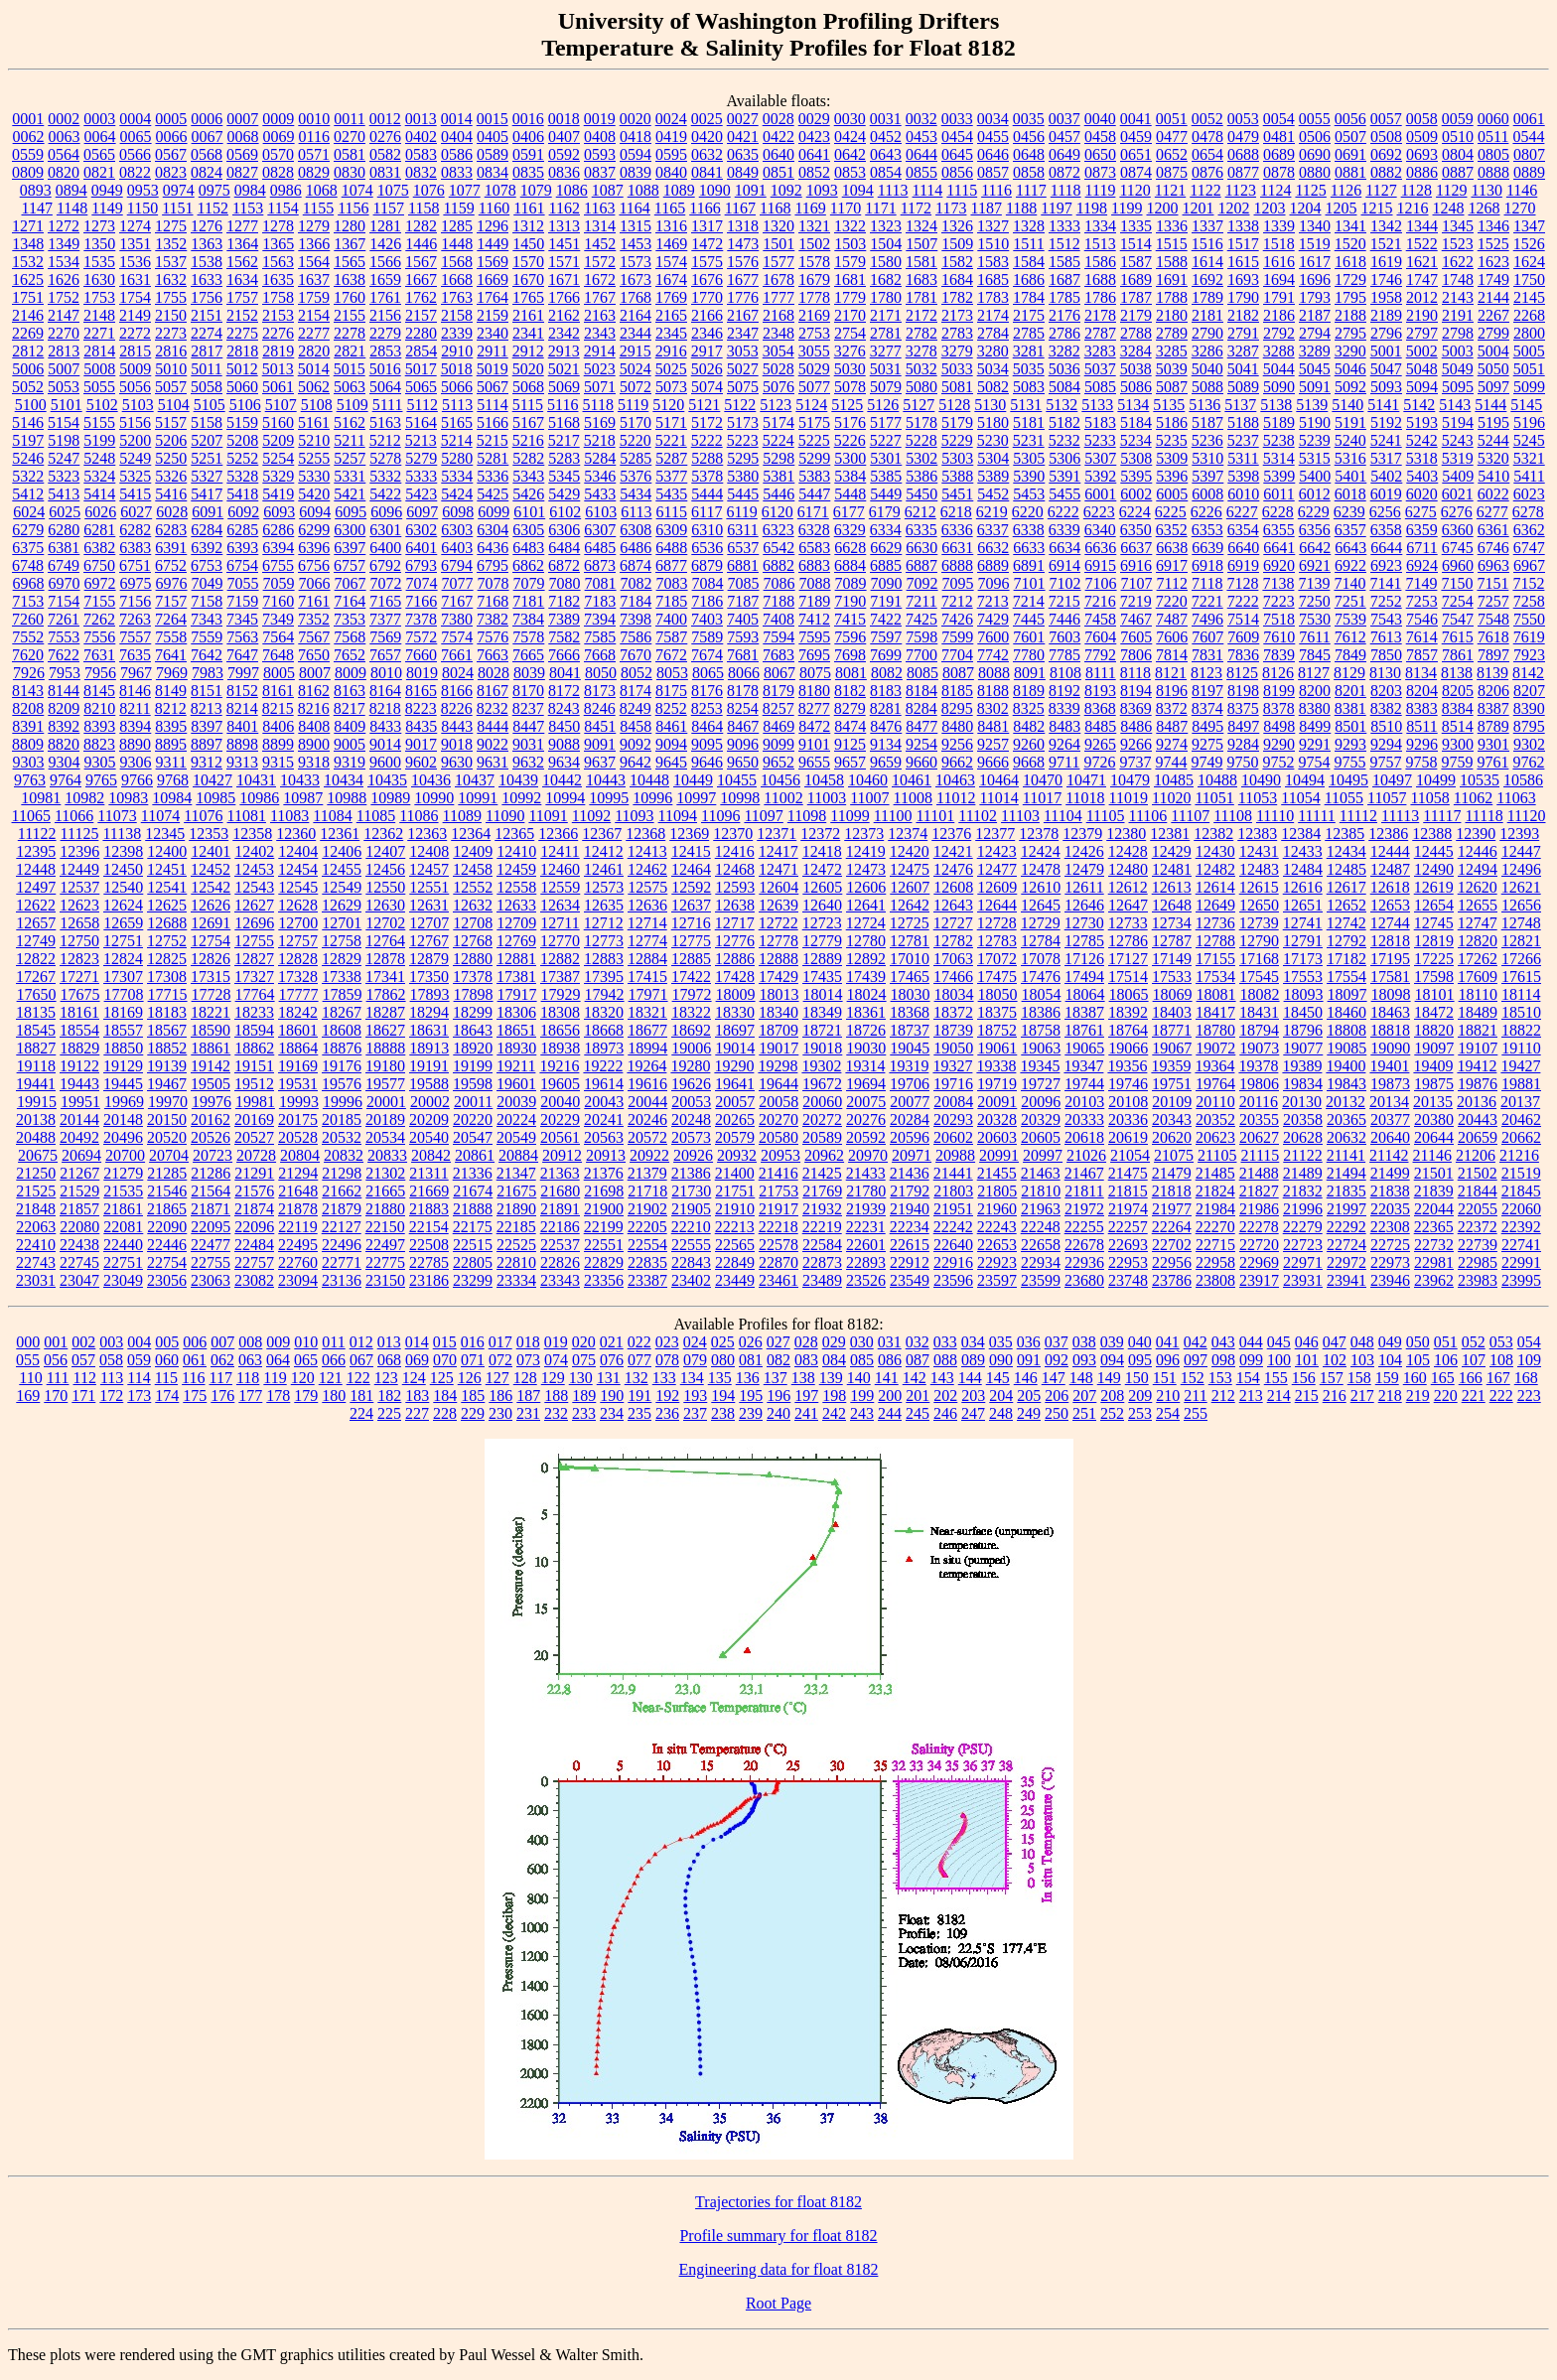 The image size is (1557, 2380). What do you see at coordinates (707, 422) in the screenshot?
I see `5172` at bounding box center [707, 422].